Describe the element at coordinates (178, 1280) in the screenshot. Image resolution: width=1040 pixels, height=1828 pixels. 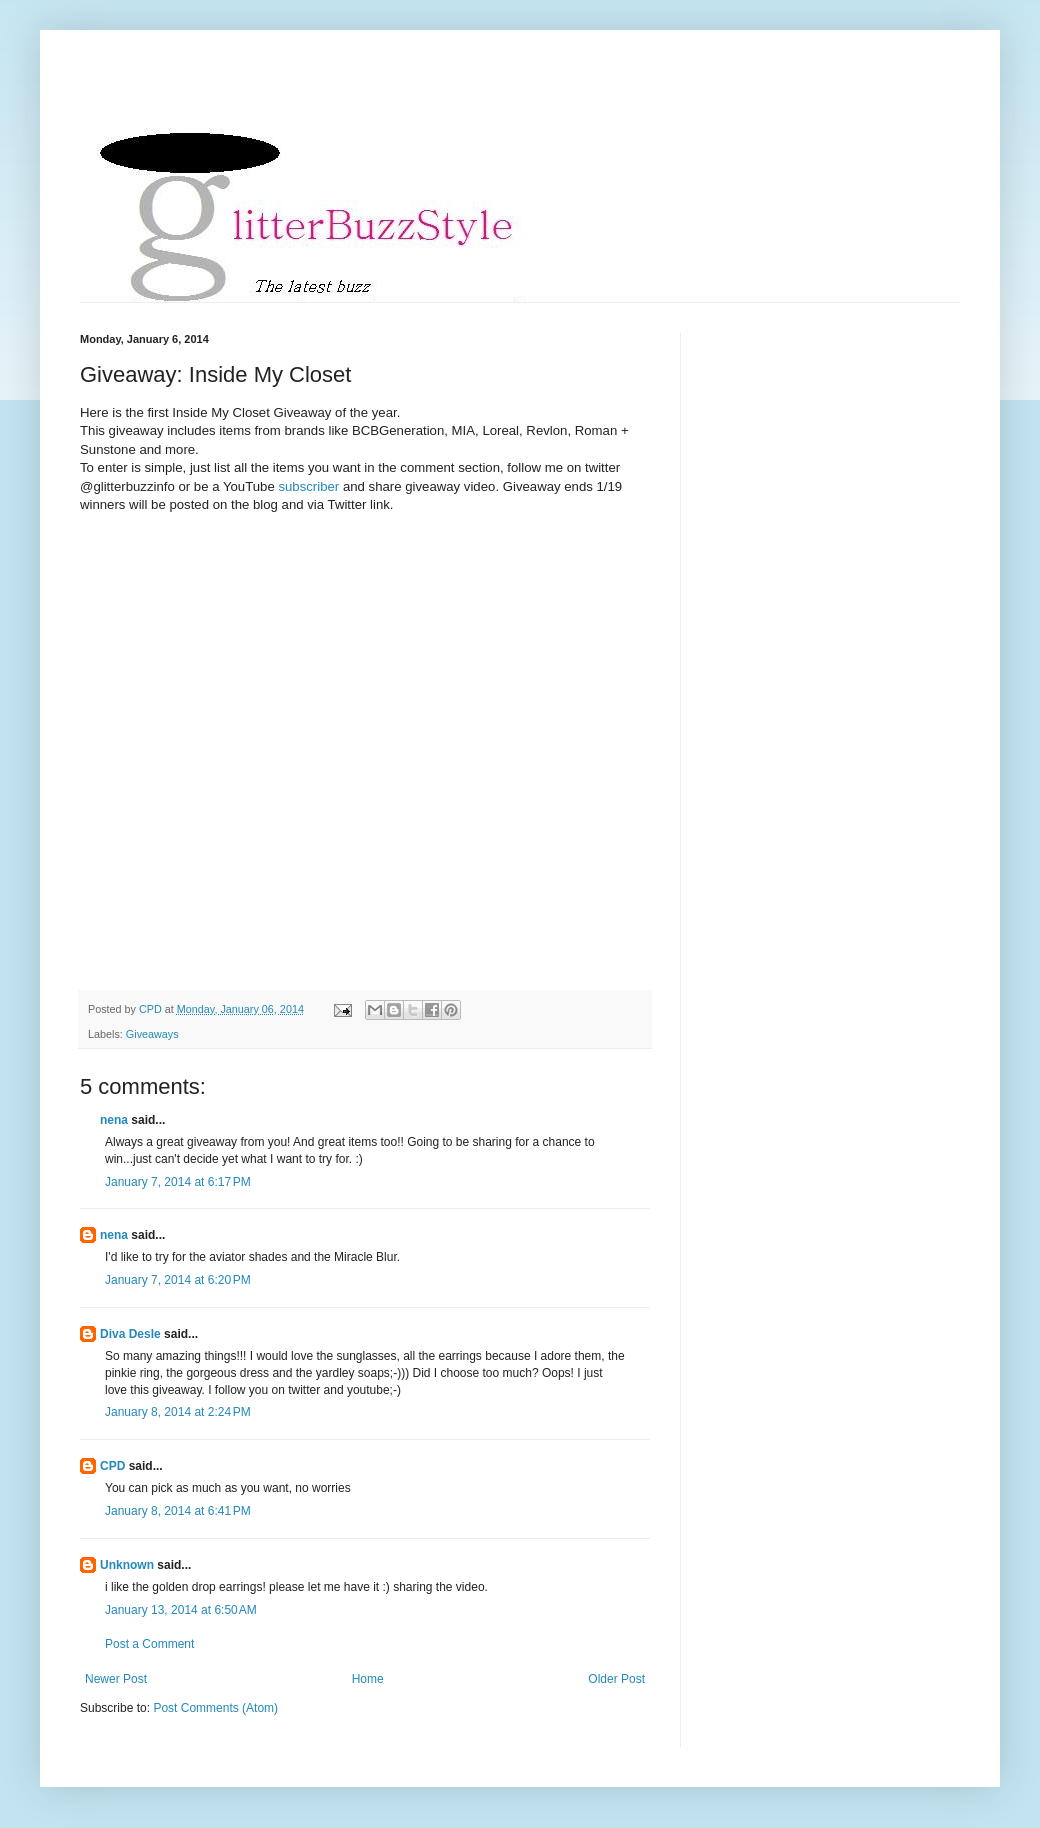
I see `January 7, 2014 at 6:20 PM` at that location.